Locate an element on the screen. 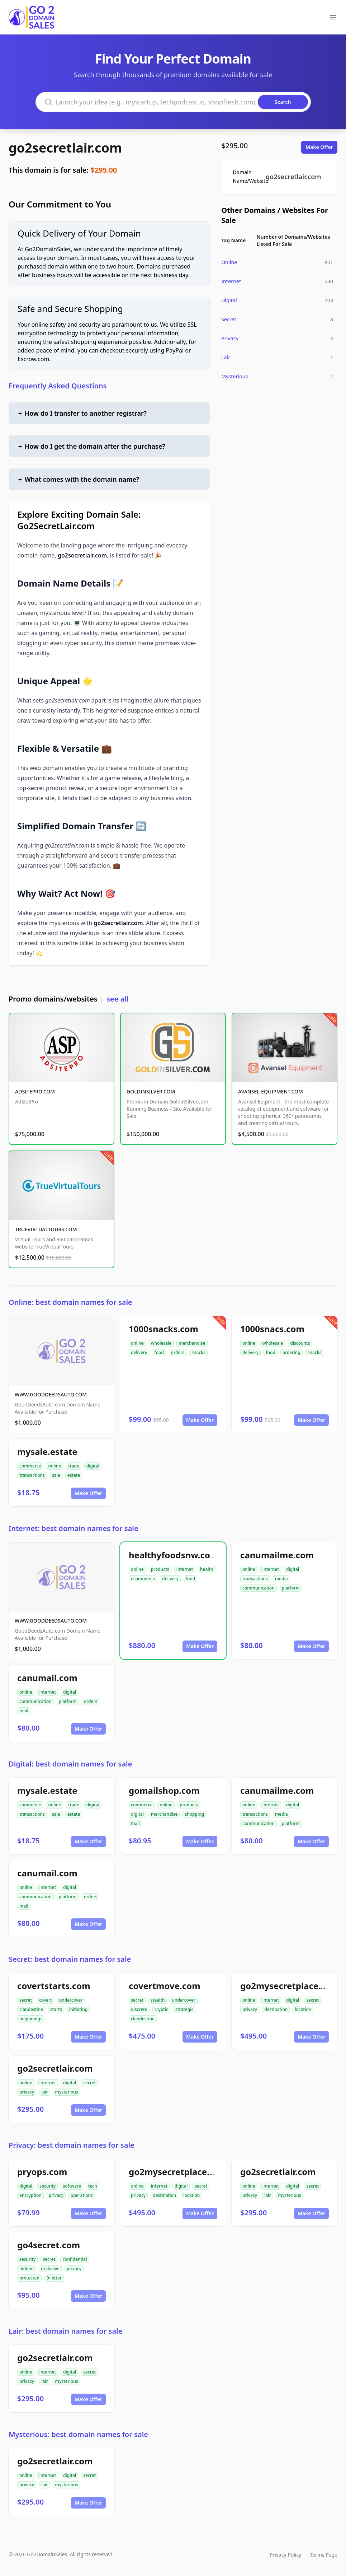  stealth is located at coordinates (158, 2000).